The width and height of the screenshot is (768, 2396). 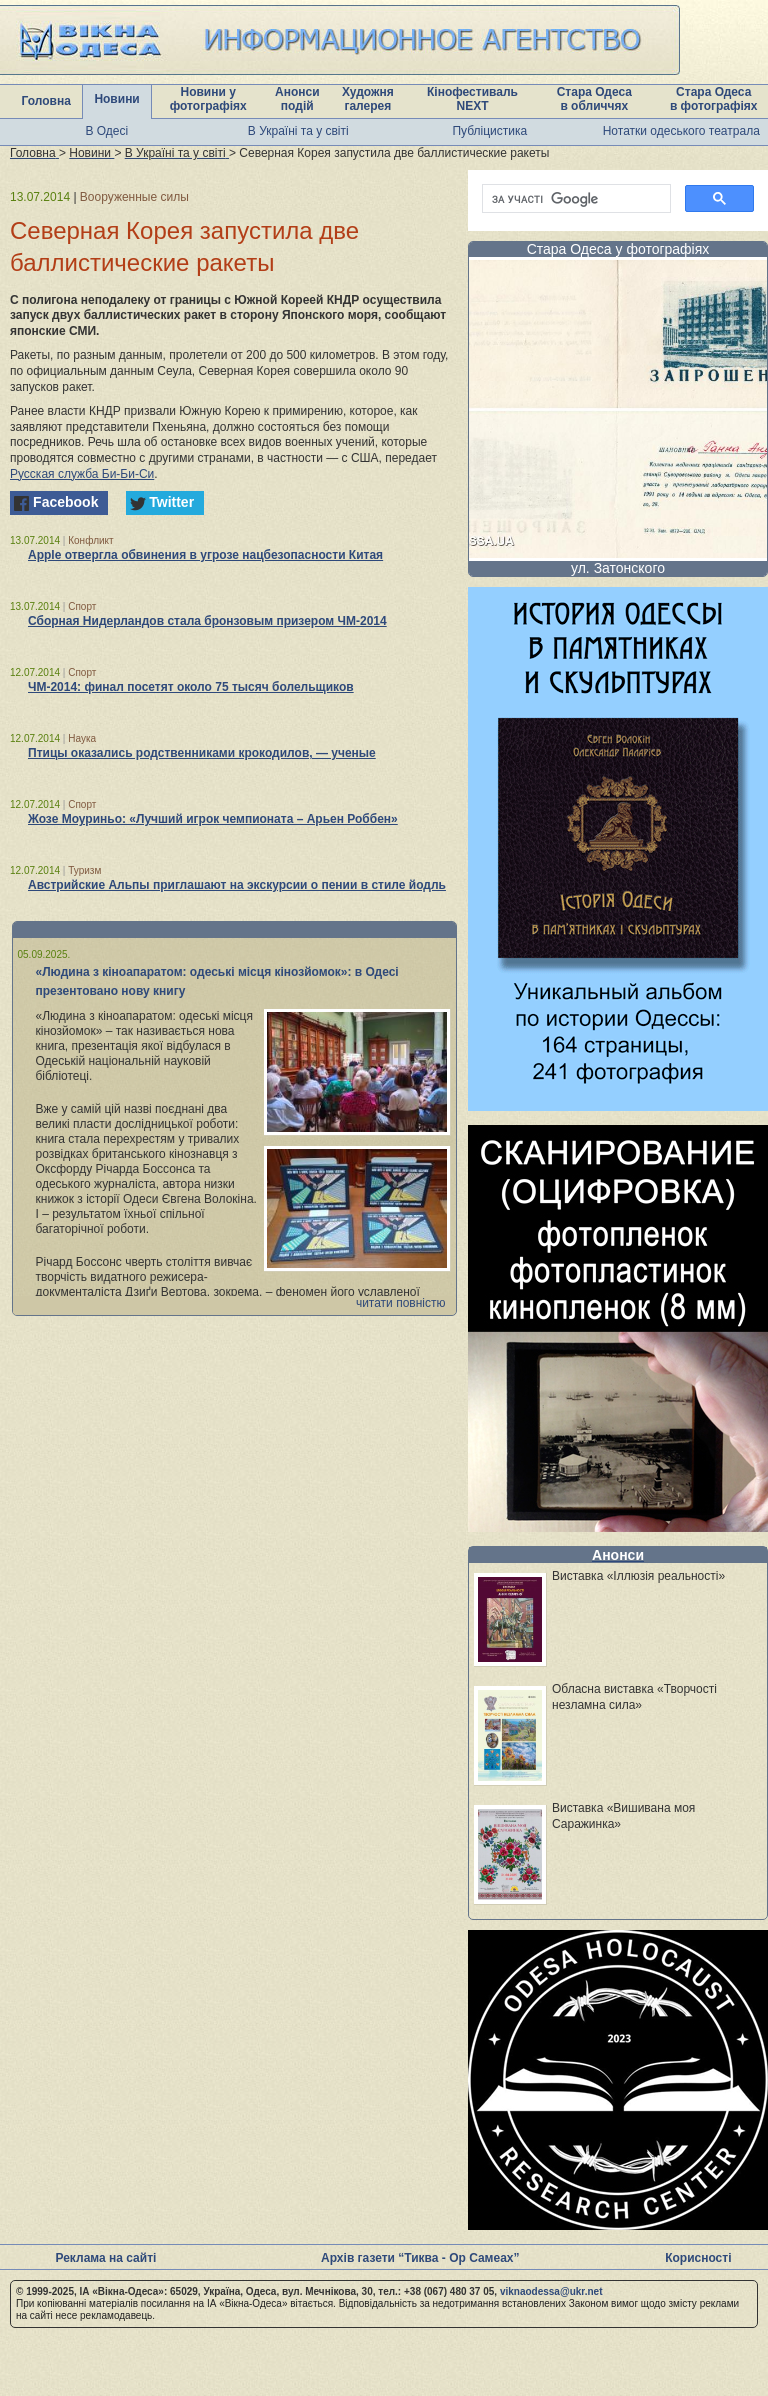 What do you see at coordinates (368, 99) in the screenshot?
I see `Художня галерея` at bounding box center [368, 99].